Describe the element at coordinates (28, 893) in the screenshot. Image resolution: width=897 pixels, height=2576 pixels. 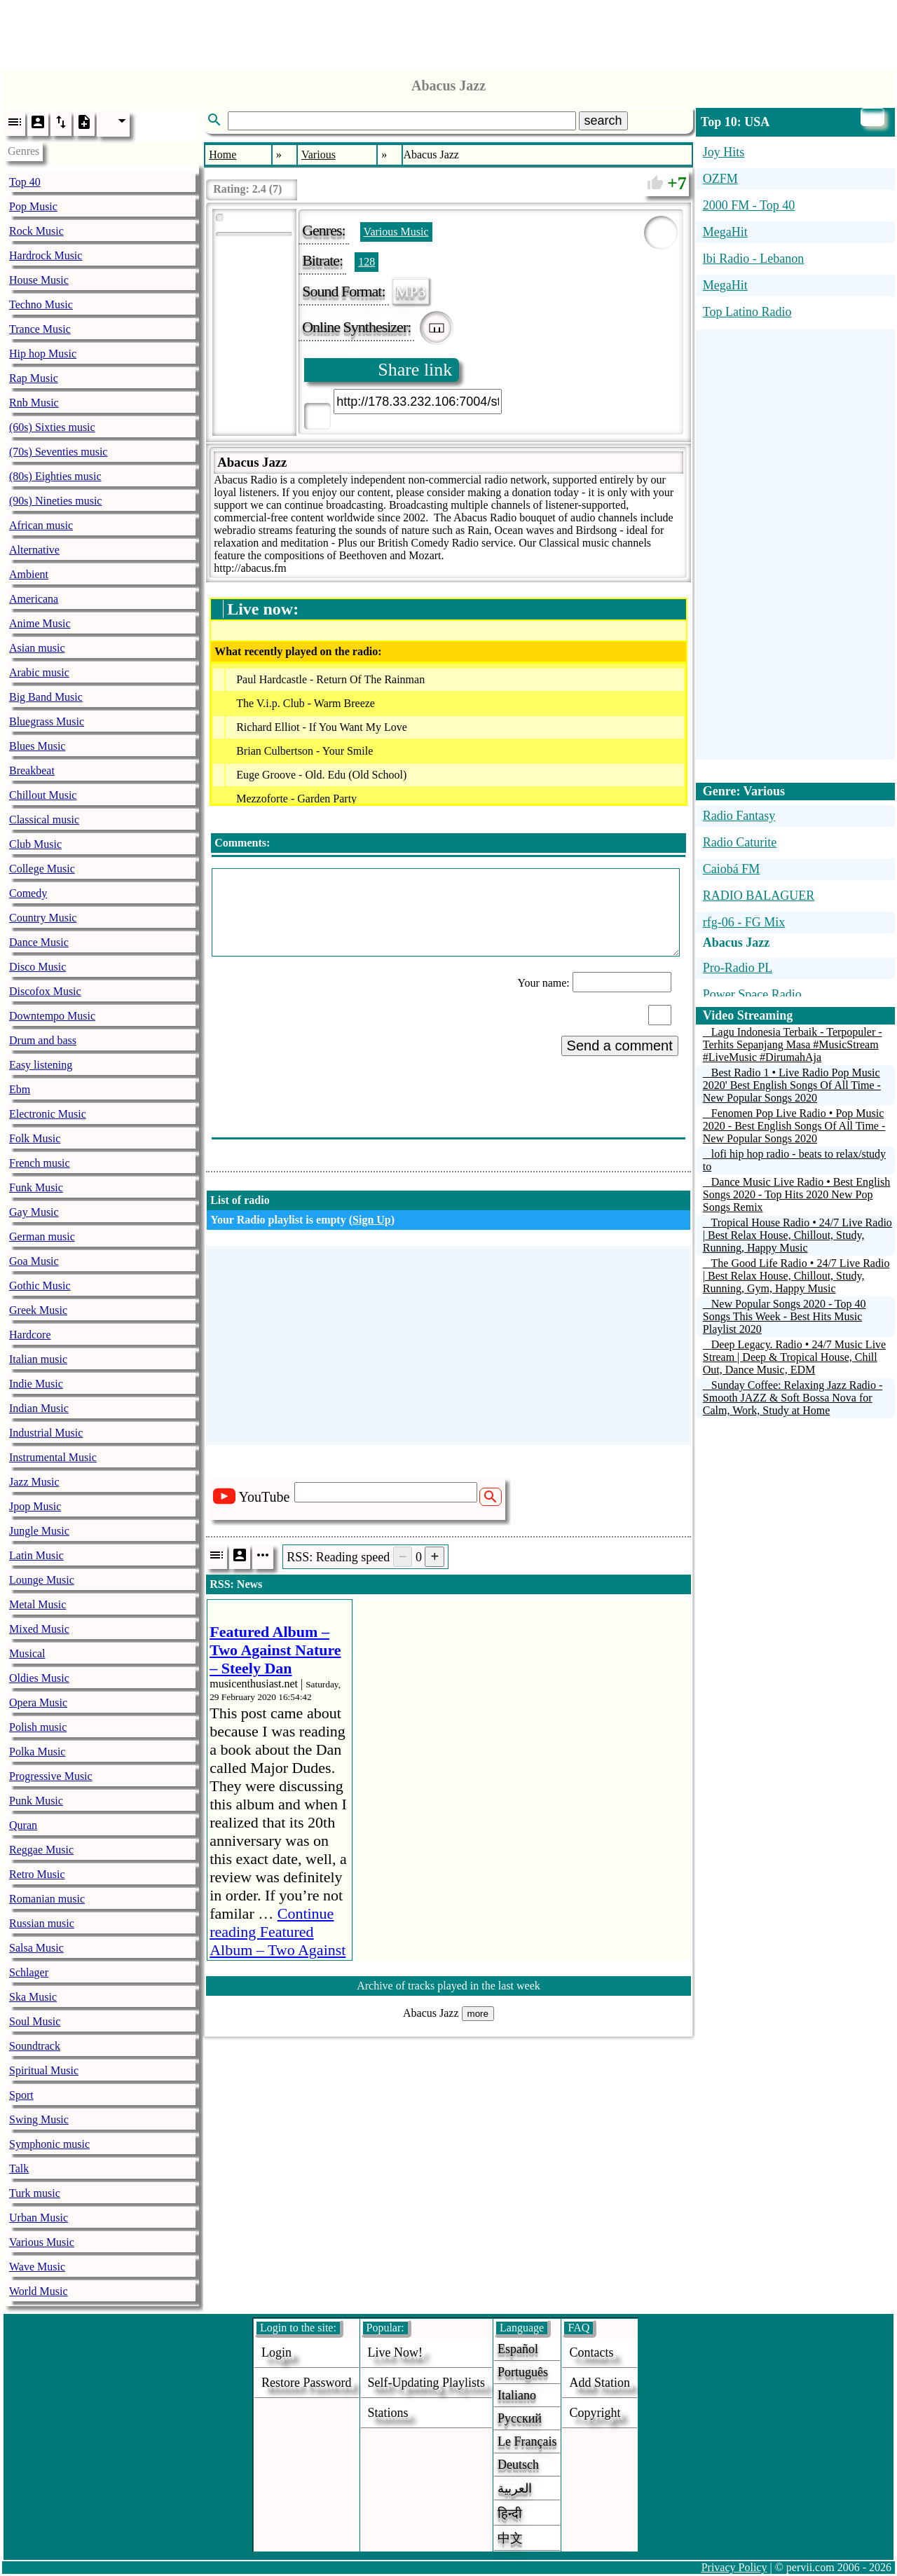
I see `Comedy` at that location.